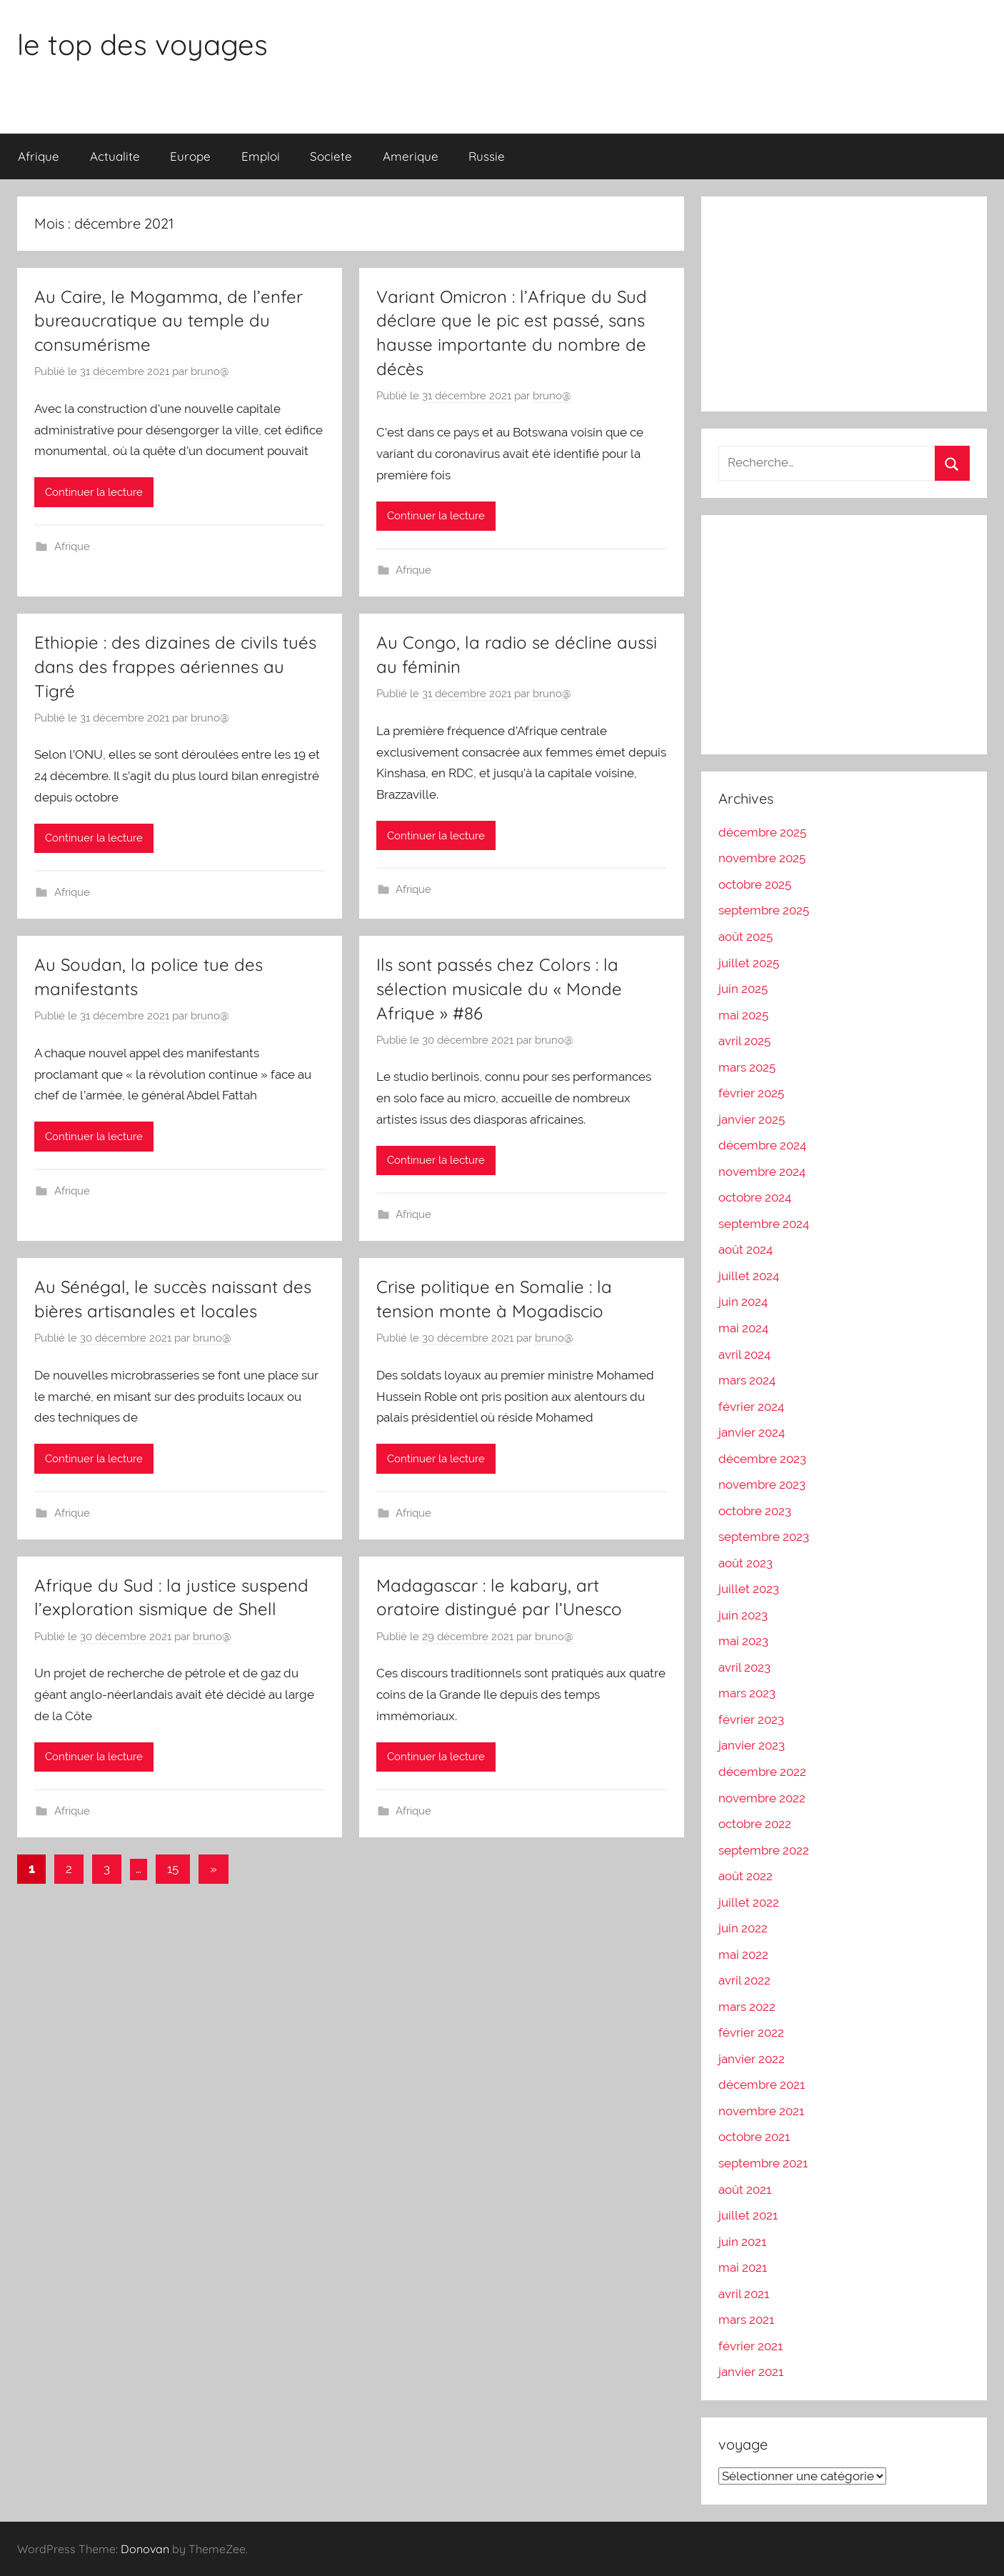 Image resolution: width=1004 pixels, height=2576 pixels. I want to click on Afrique, so click(38, 156).